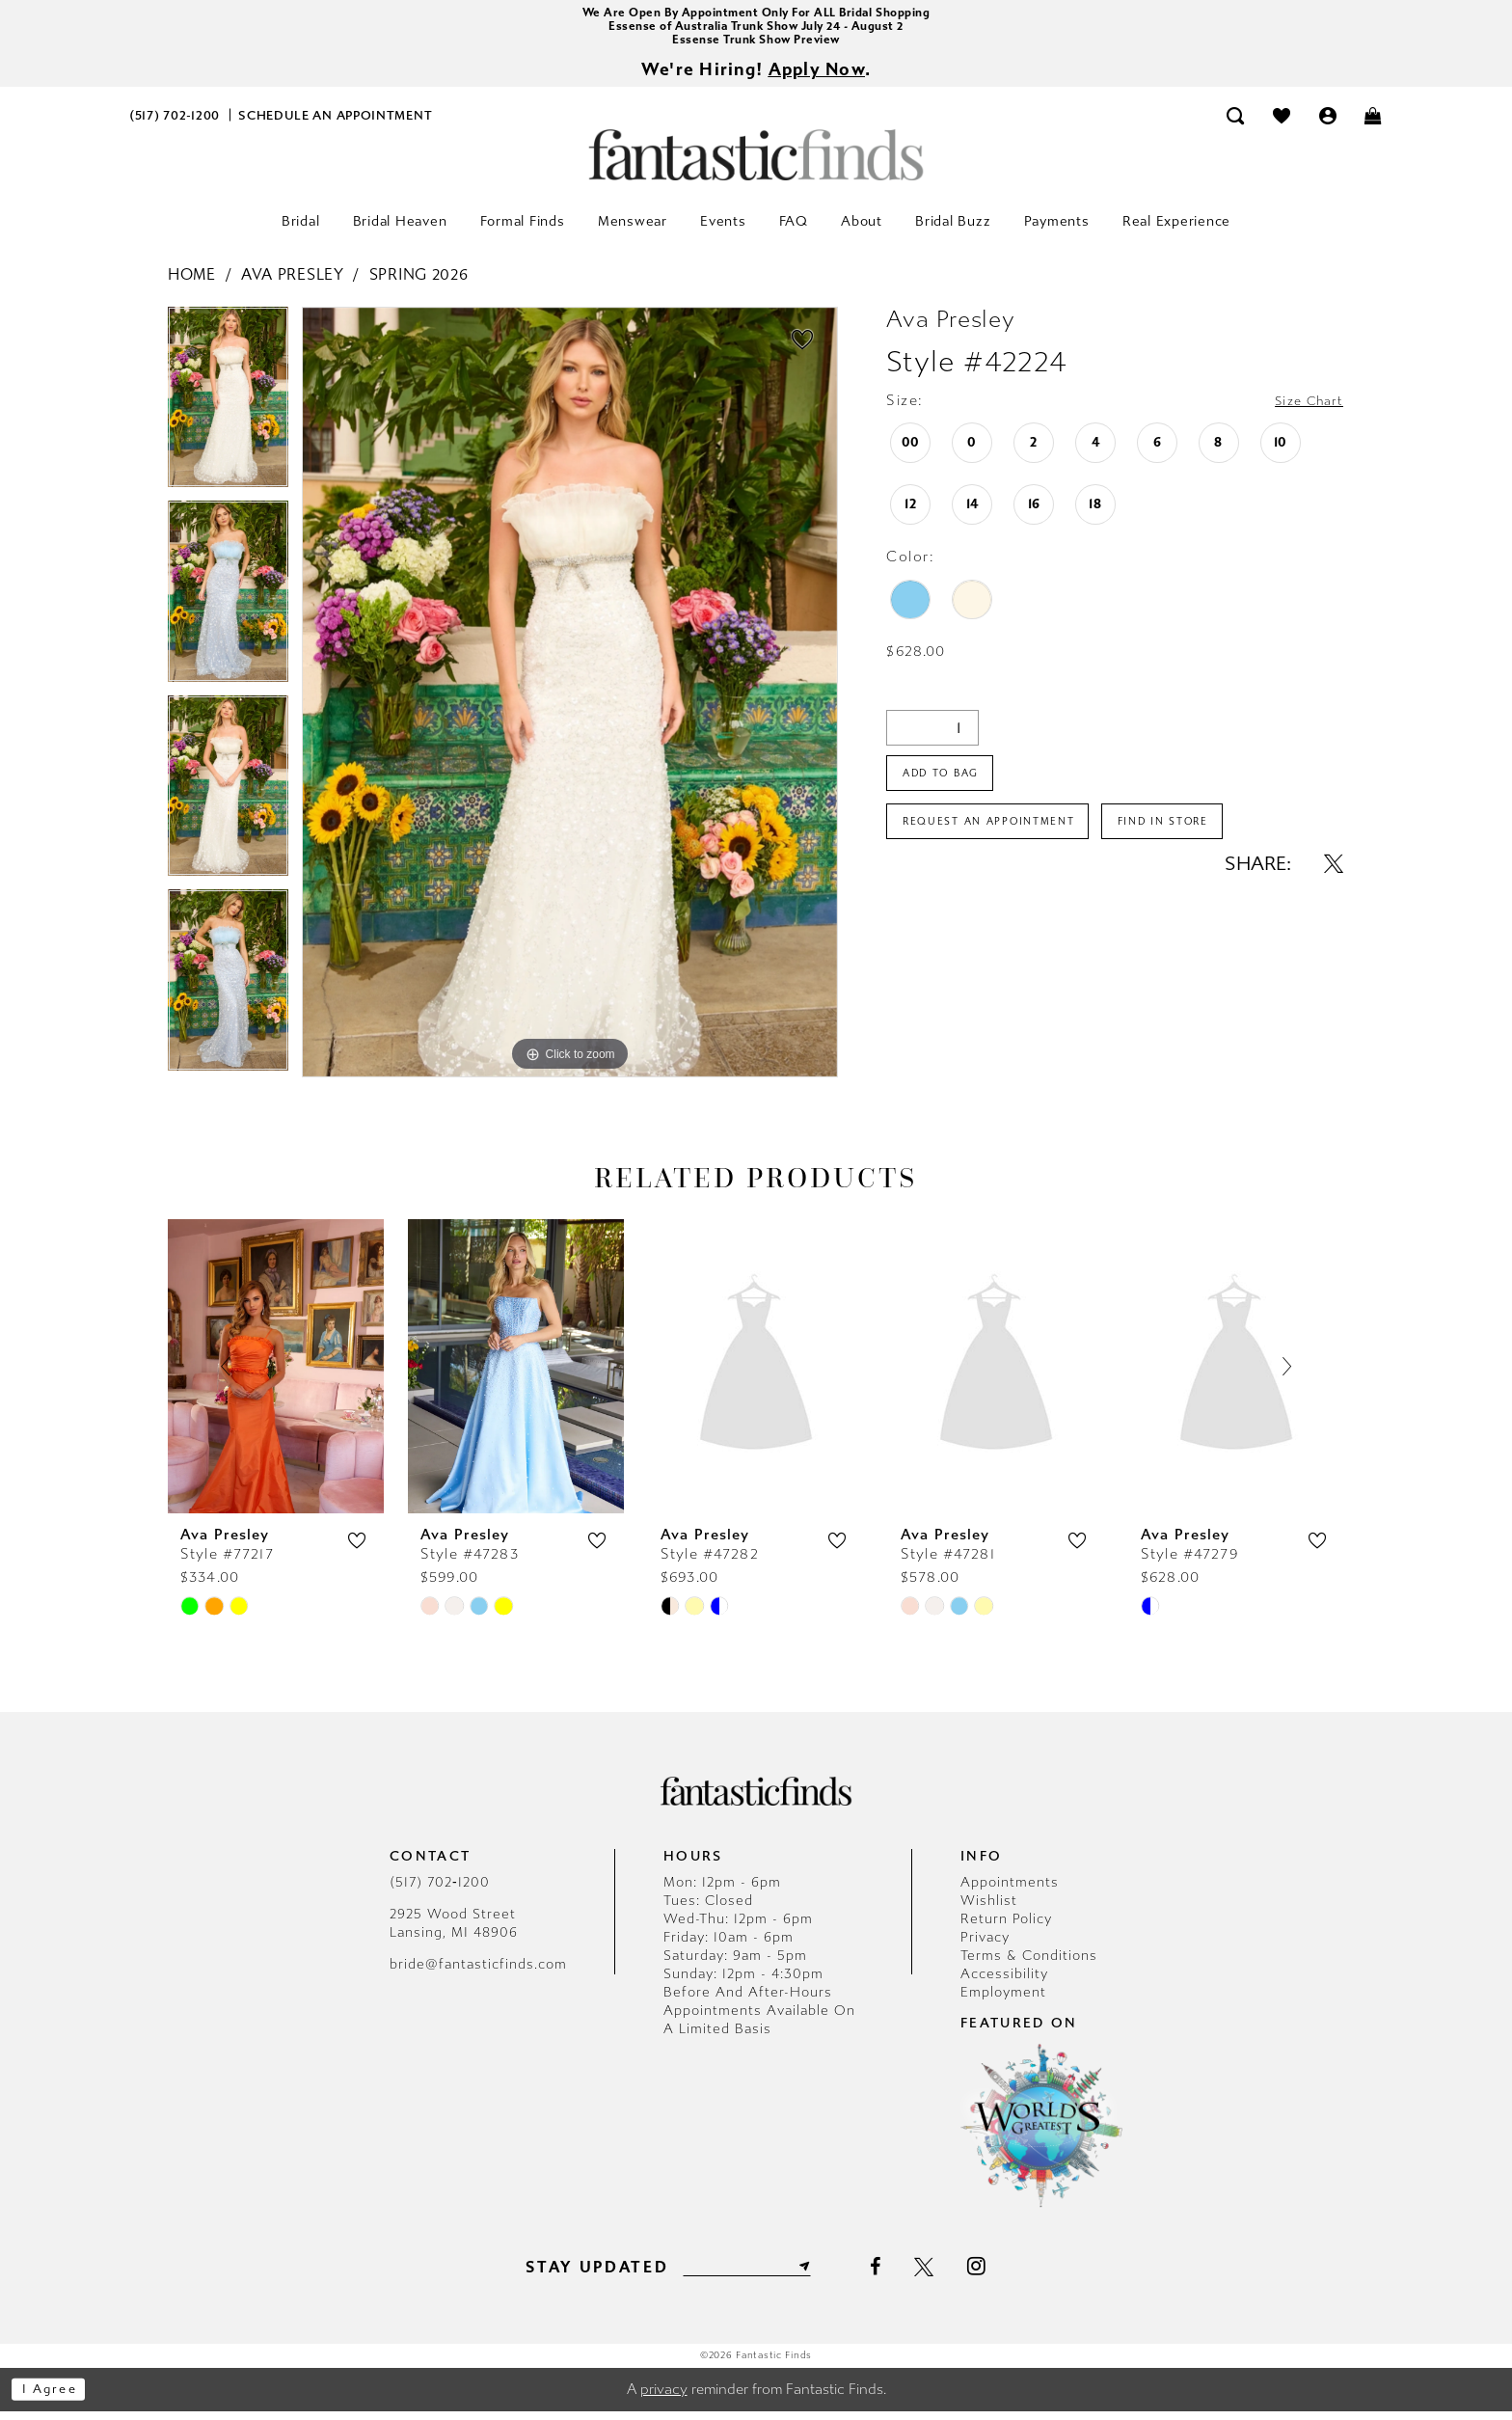 The height and width of the screenshot is (2420, 1512). I want to click on [tabpanel], so click(228, 412).